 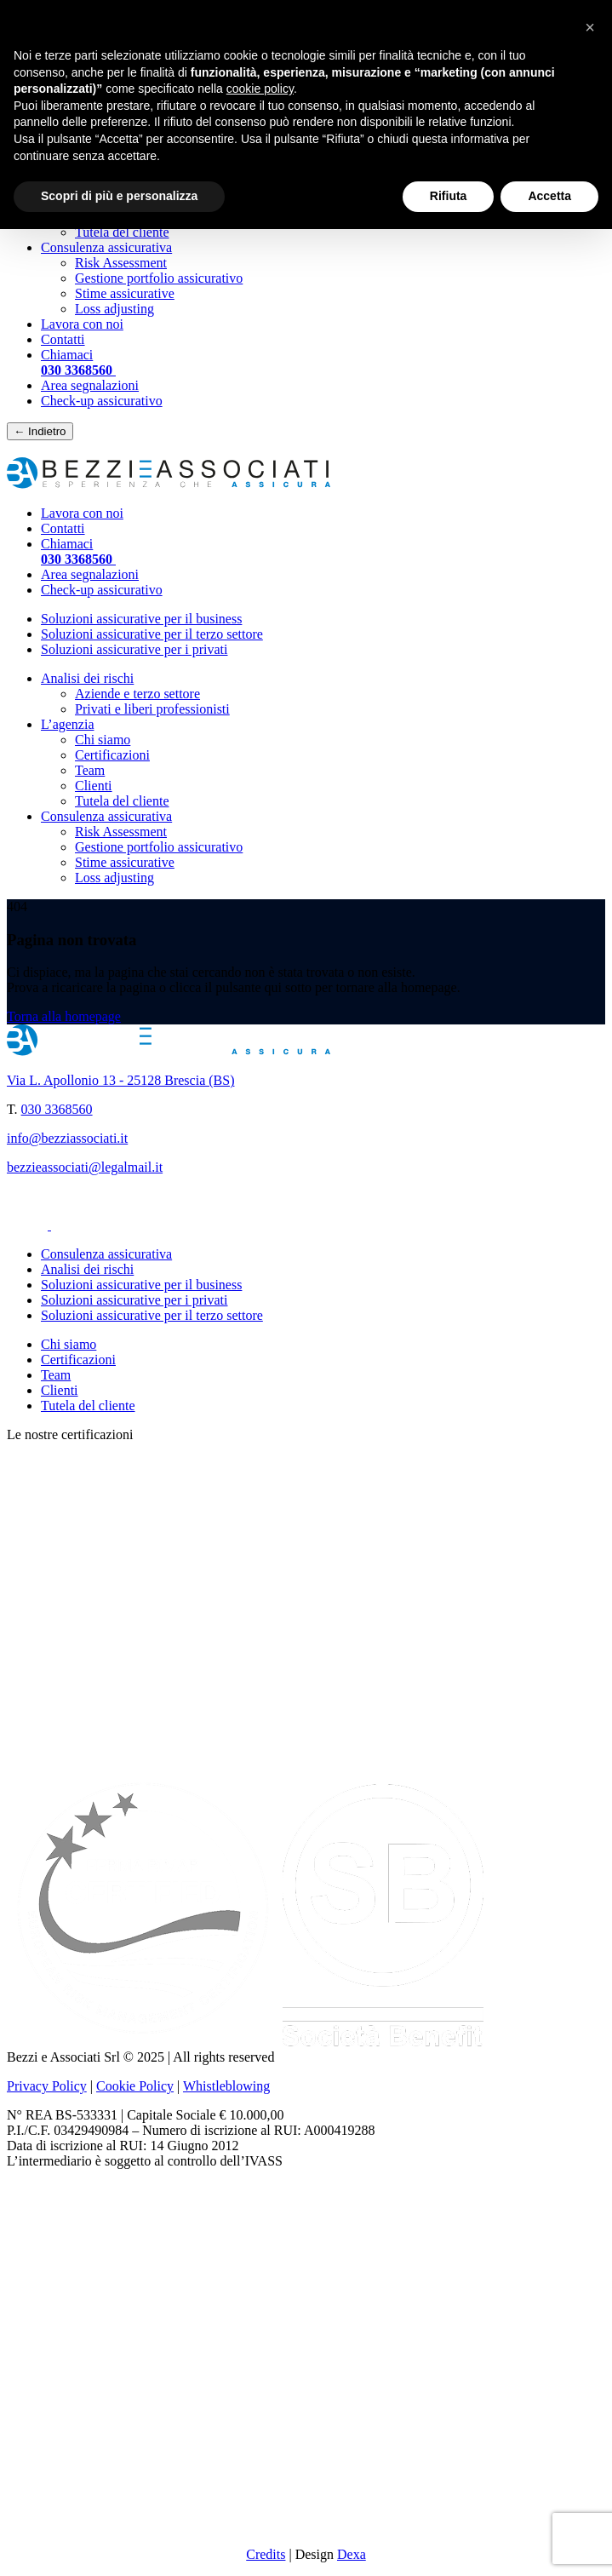 I want to click on Dexa, so click(x=351, y=2554).